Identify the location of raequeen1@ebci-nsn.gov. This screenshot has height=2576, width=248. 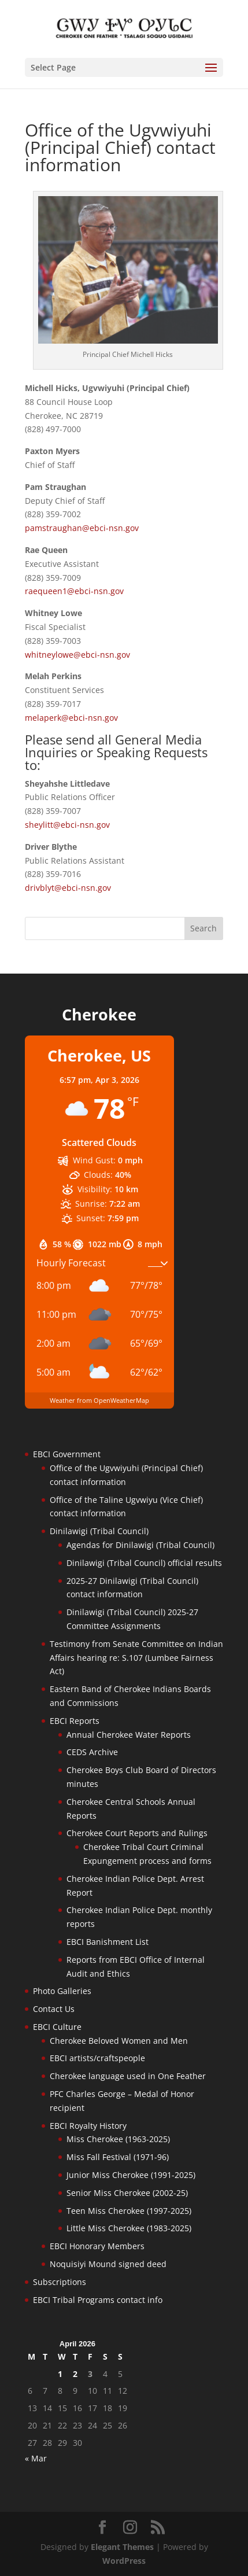
(74, 590).